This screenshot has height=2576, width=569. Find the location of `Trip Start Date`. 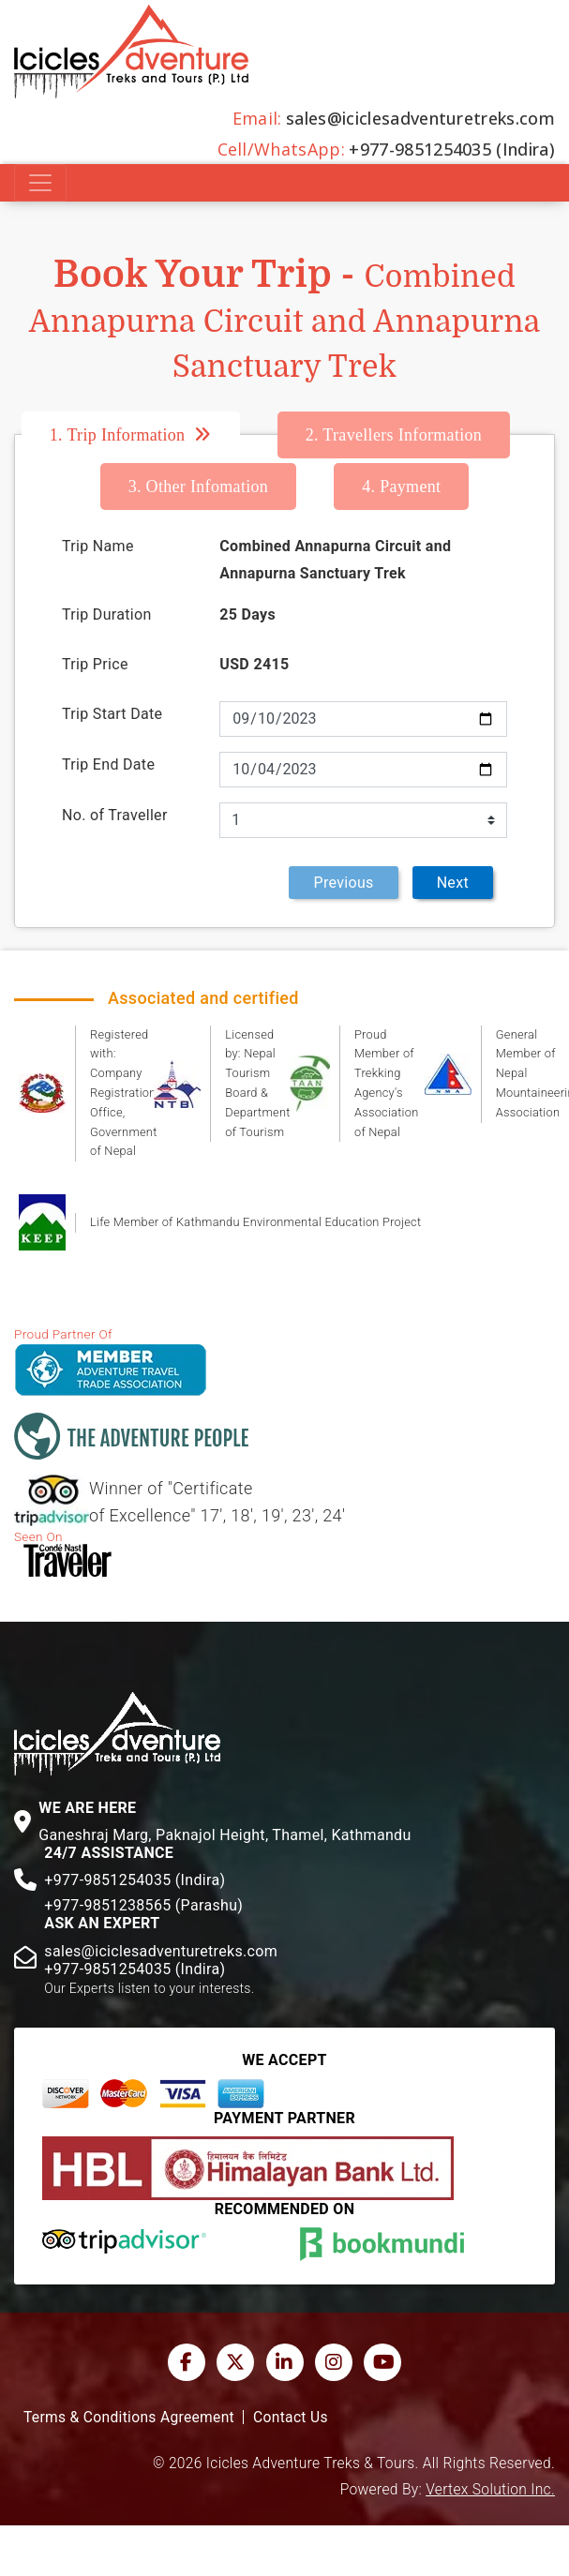

Trip Start Date is located at coordinates (112, 714).